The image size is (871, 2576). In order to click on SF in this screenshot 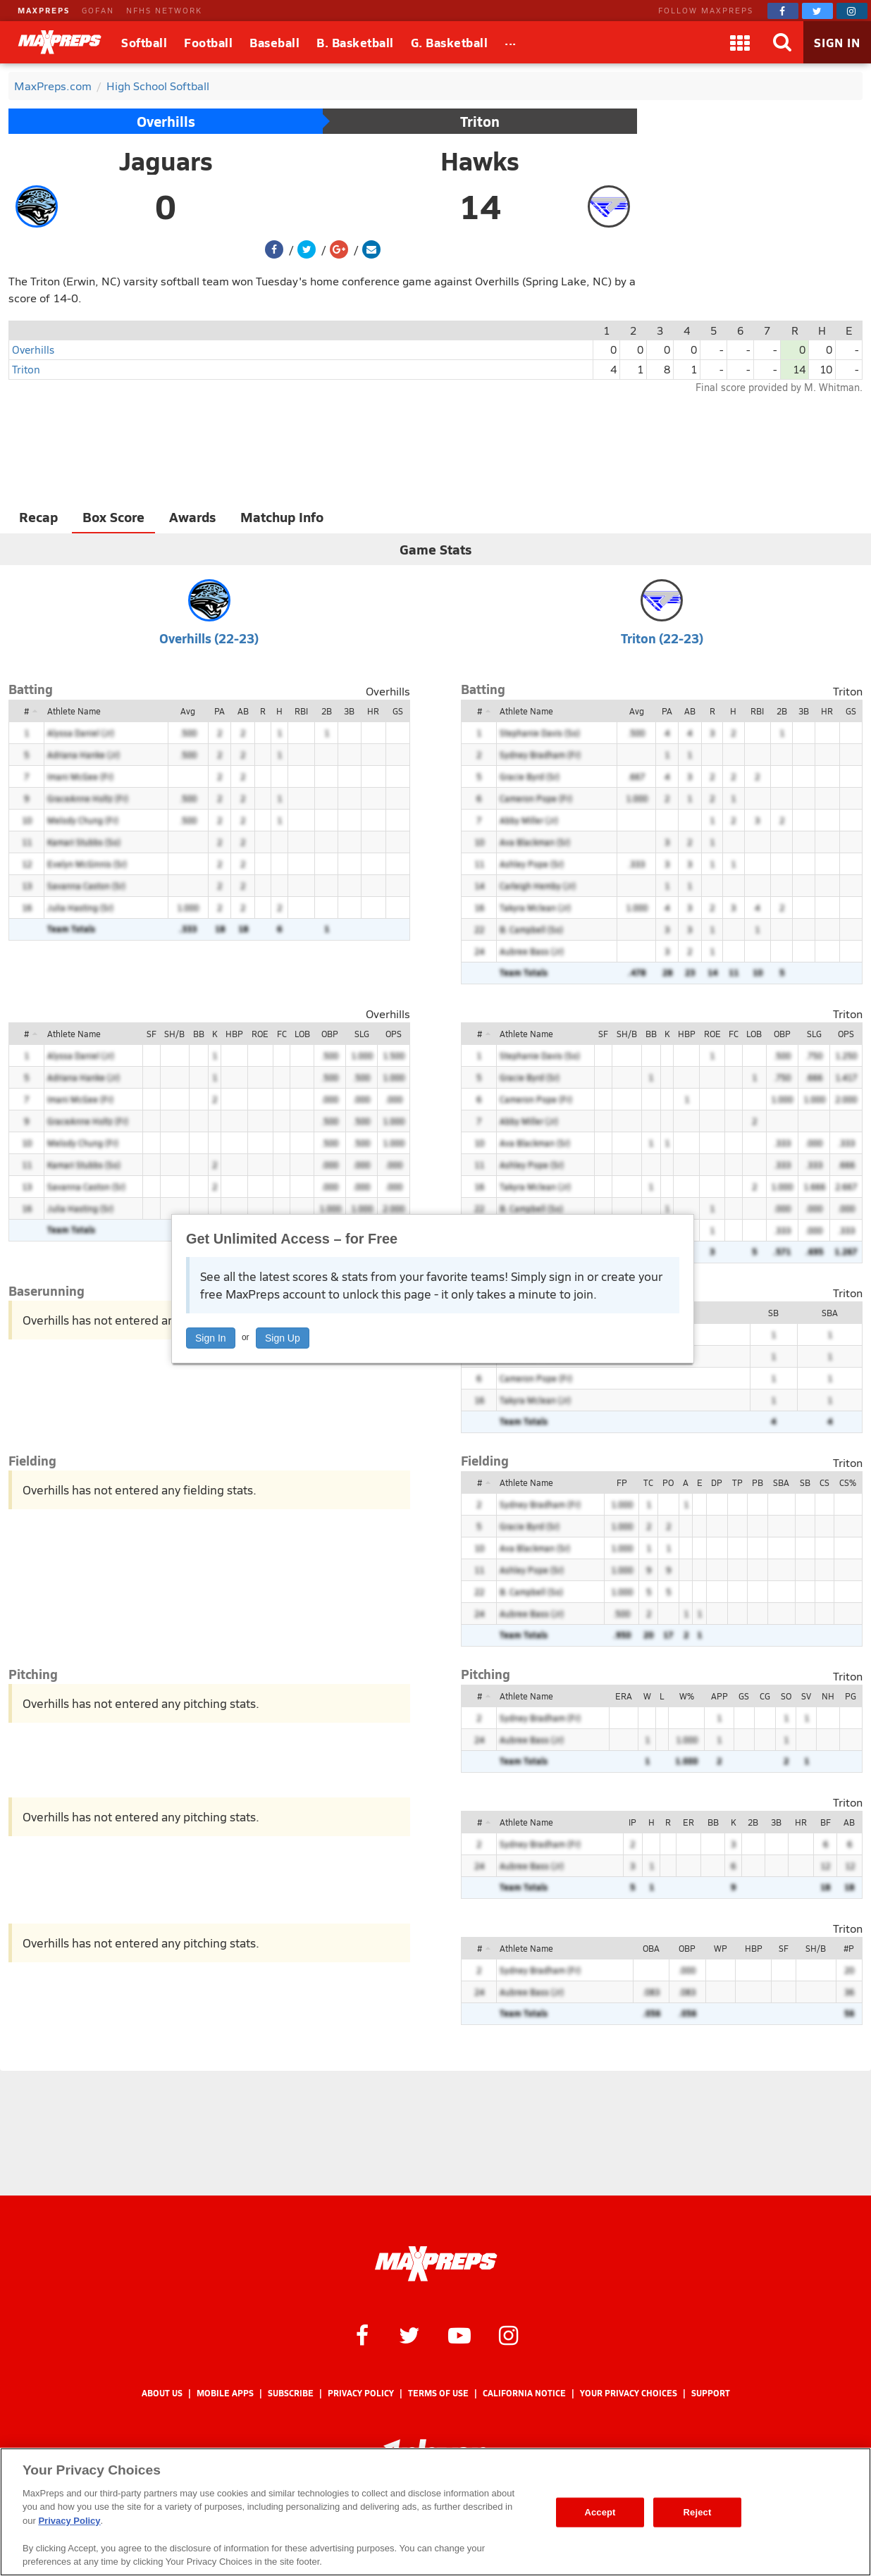, I will do `click(151, 1033)`.